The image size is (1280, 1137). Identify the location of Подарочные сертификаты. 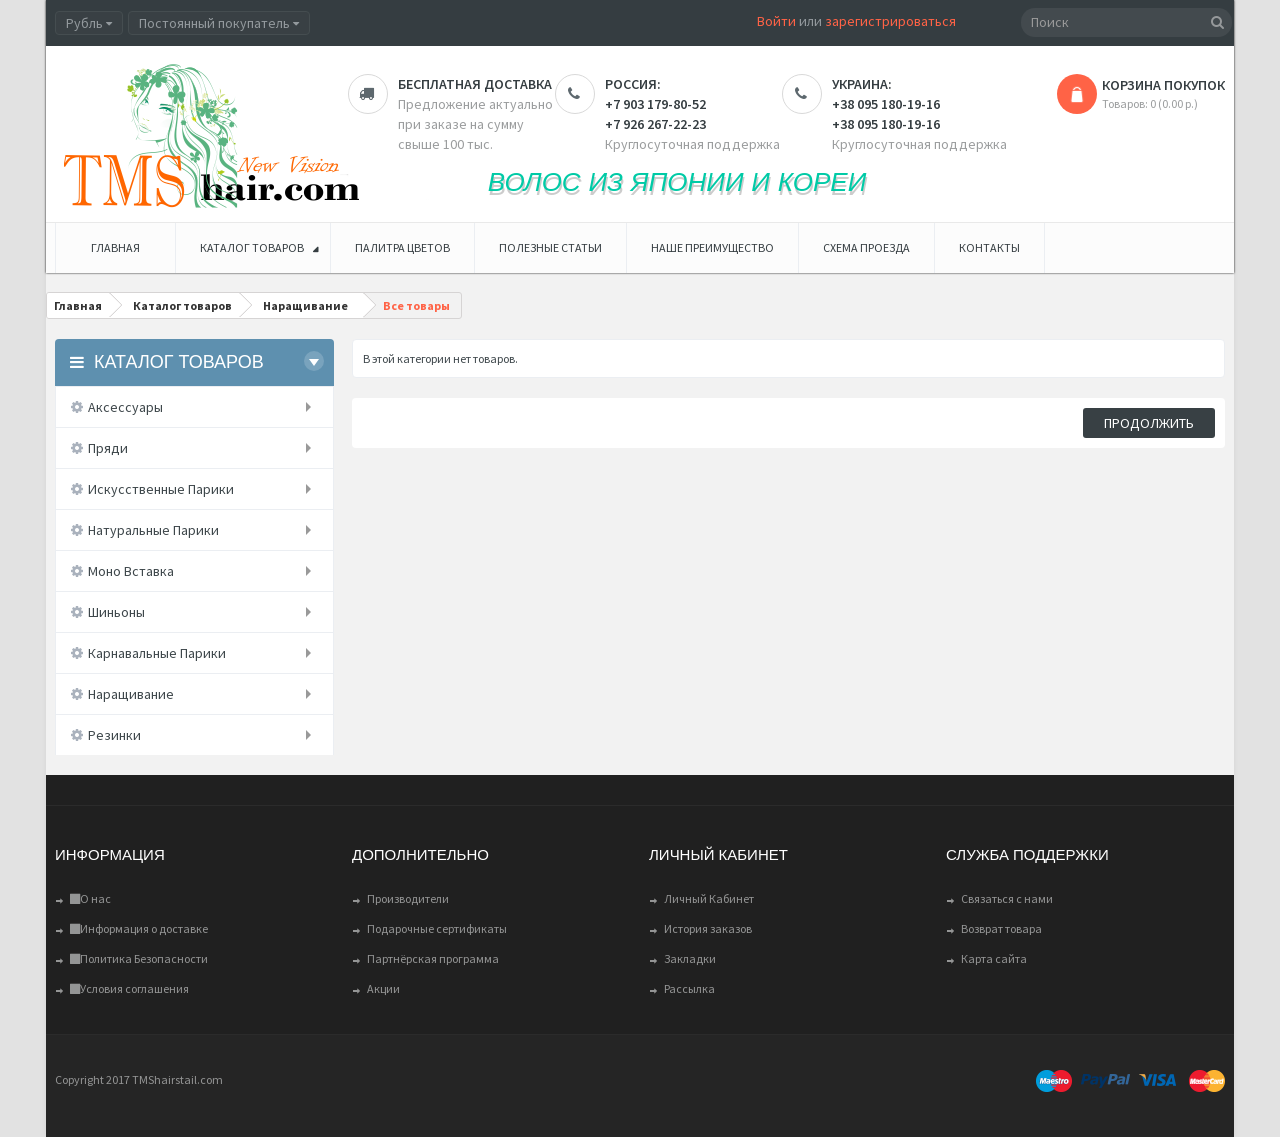
(437, 928).